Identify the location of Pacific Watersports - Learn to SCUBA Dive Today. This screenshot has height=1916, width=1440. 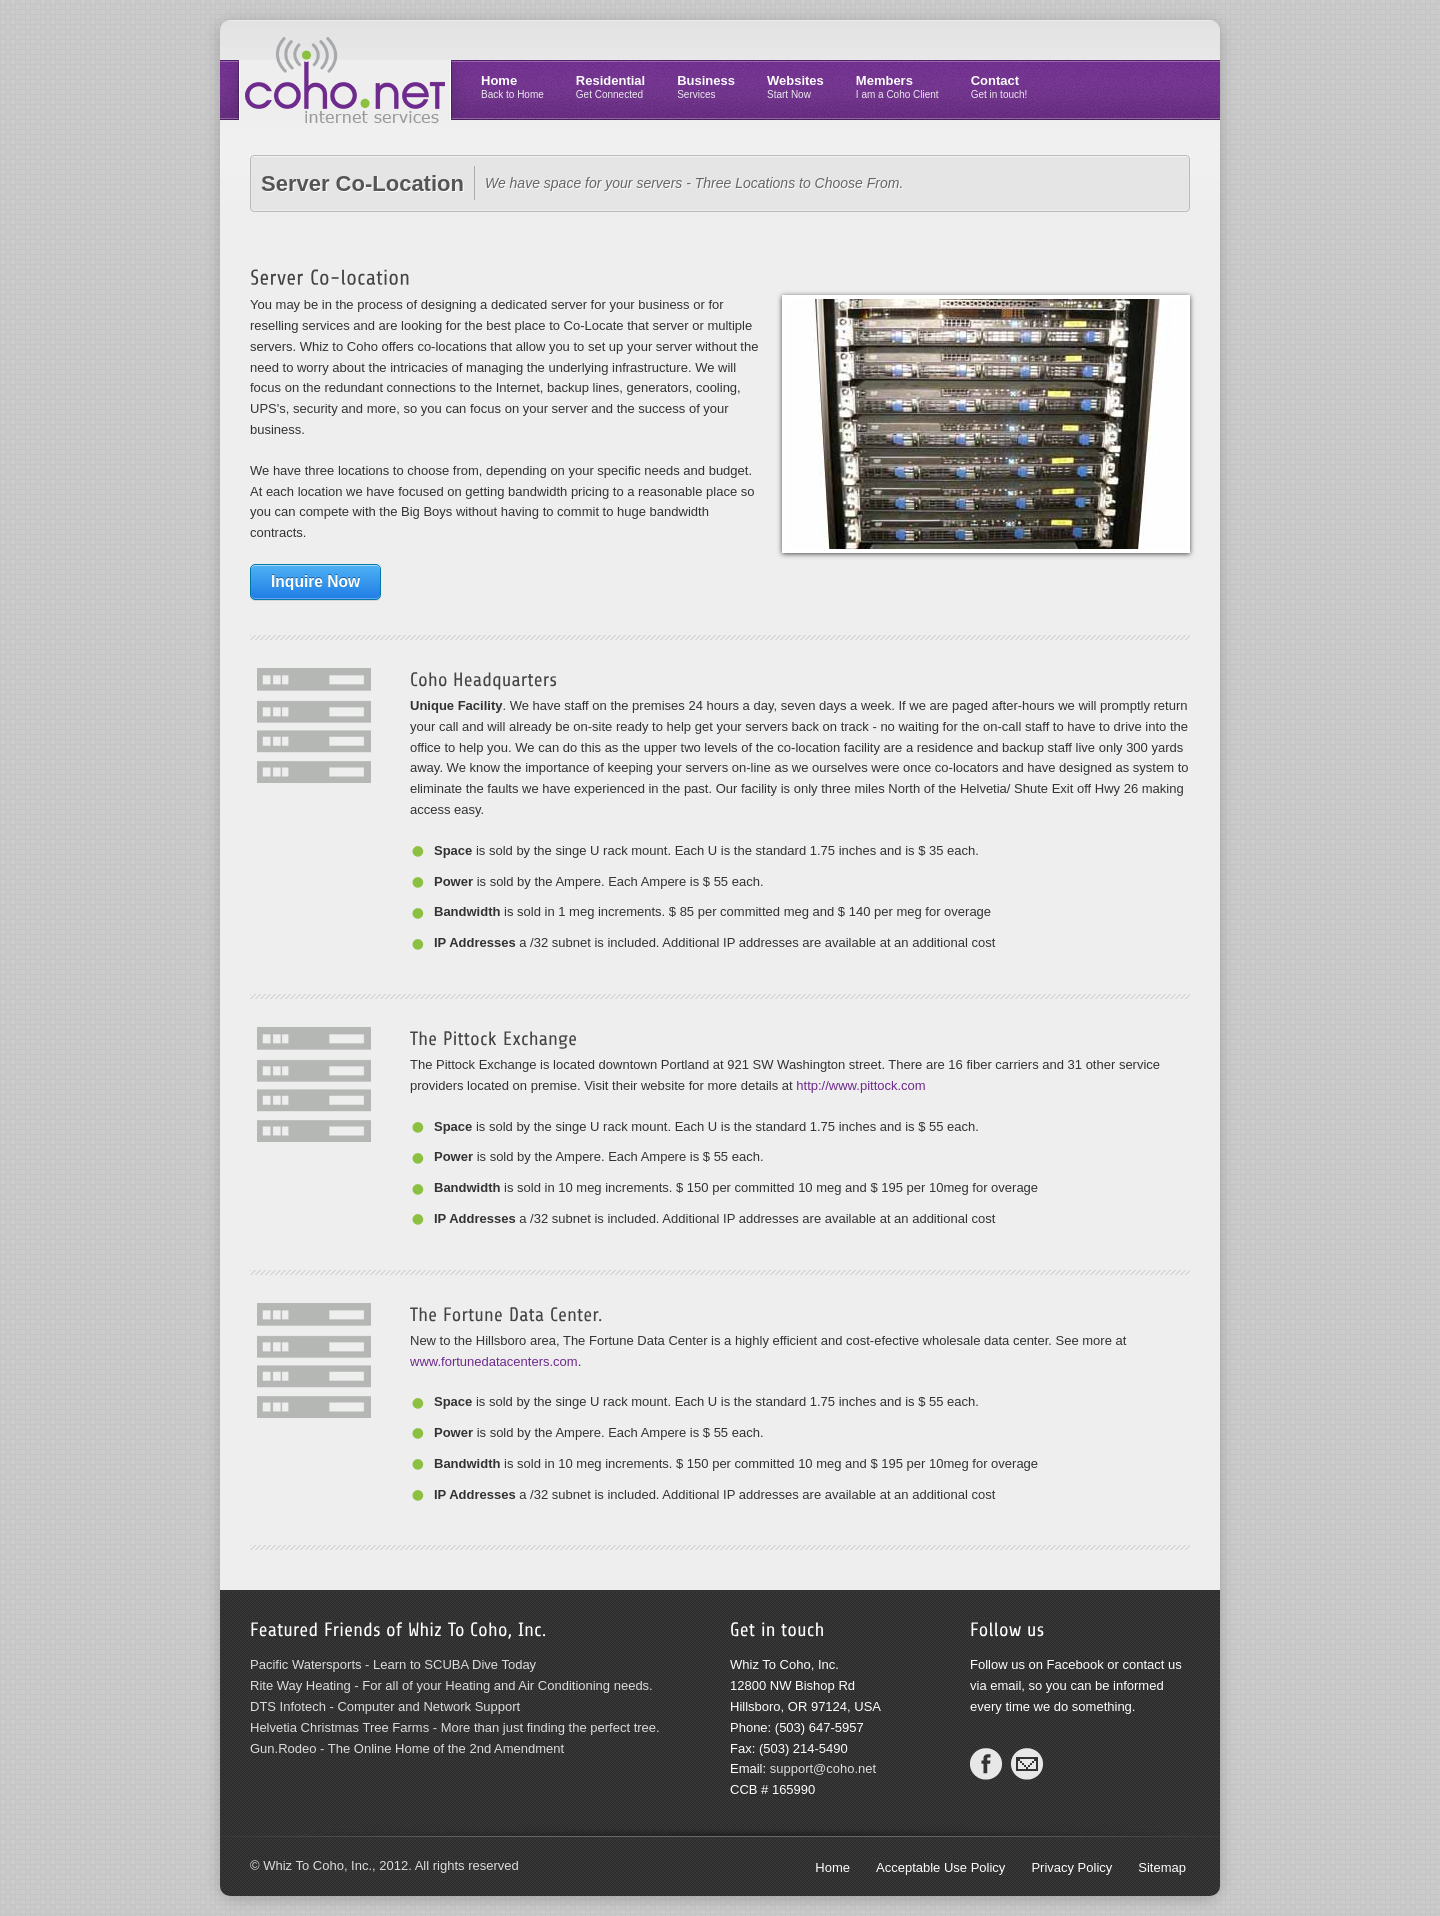
(393, 1664).